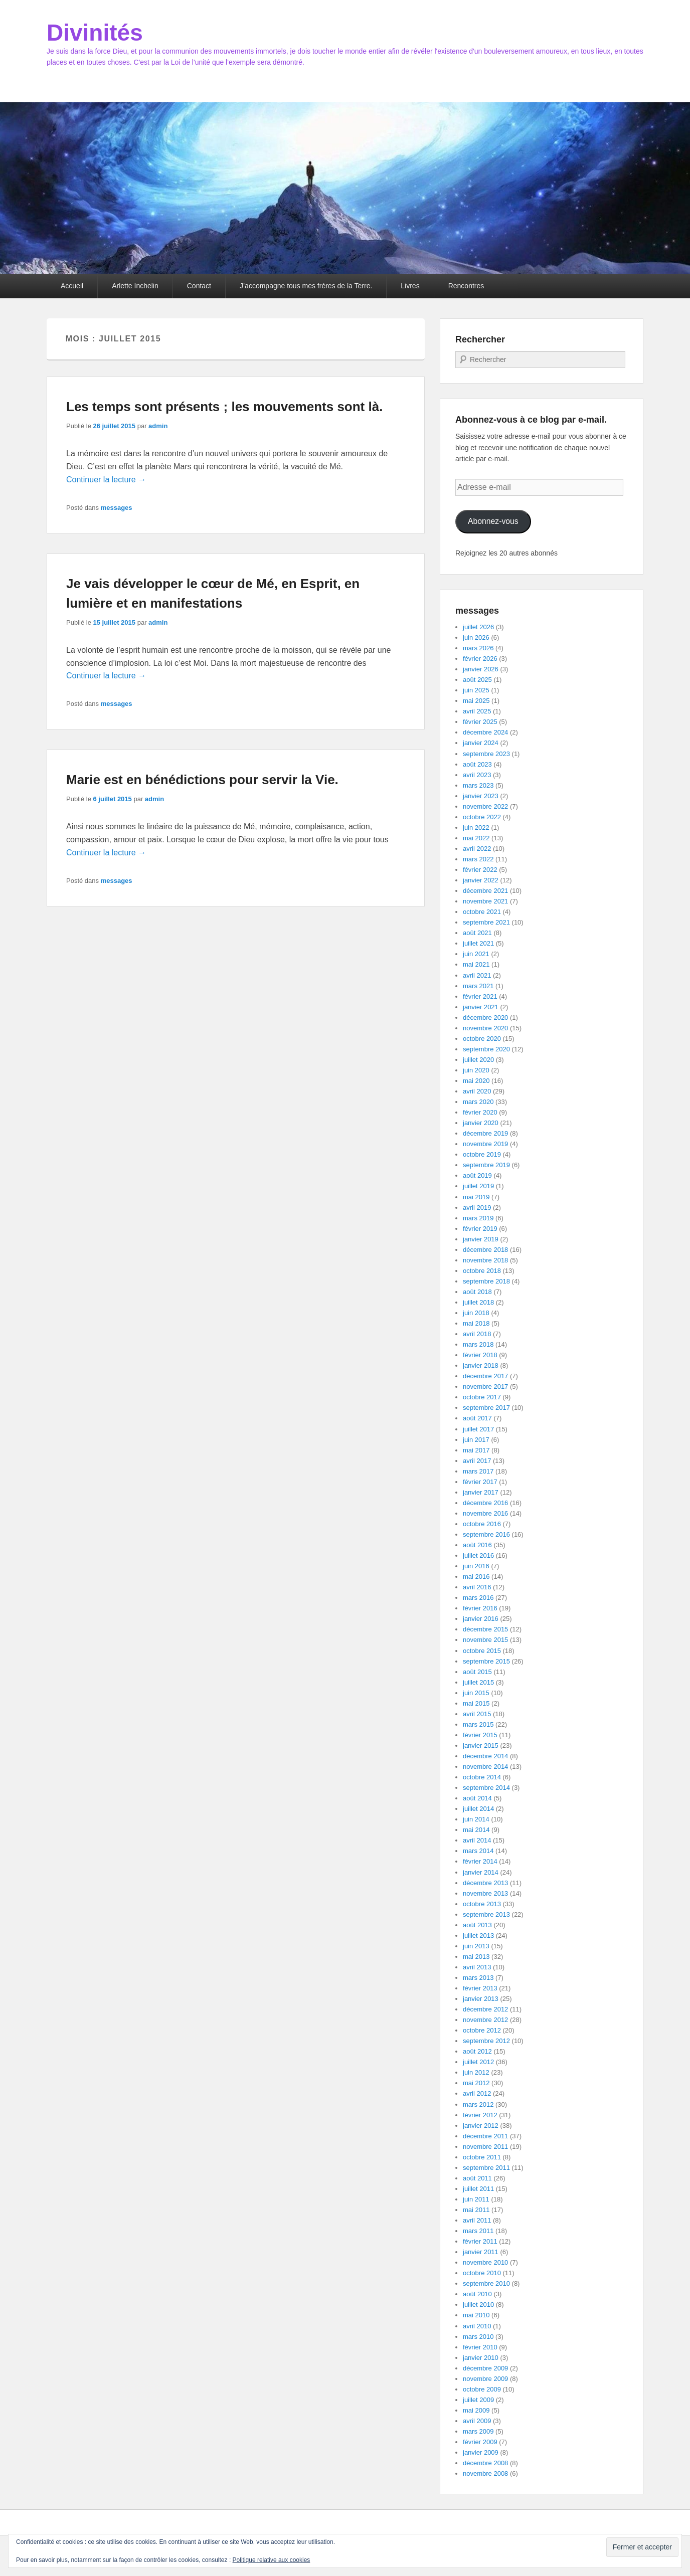 The width and height of the screenshot is (690, 2576). What do you see at coordinates (478, 1471) in the screenshot?
I see `mars 2017` at bounding box center [478, 1471].